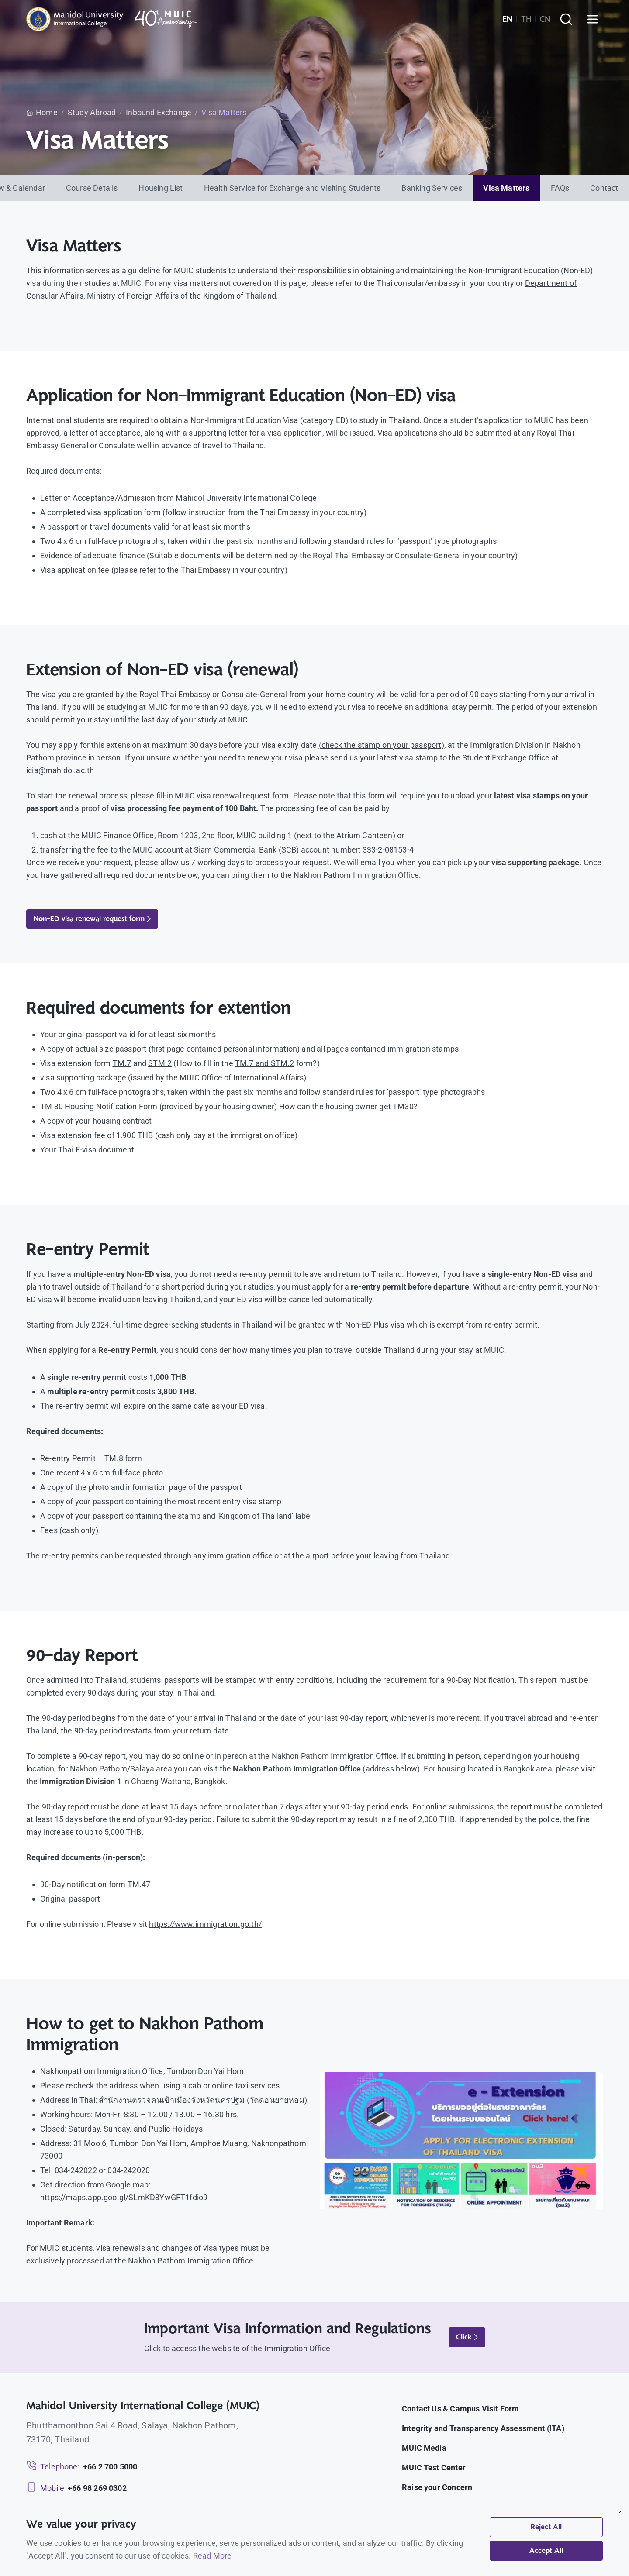 This screenshot has height=2576, width=629. I want to click on [Search], so click(566, 19).